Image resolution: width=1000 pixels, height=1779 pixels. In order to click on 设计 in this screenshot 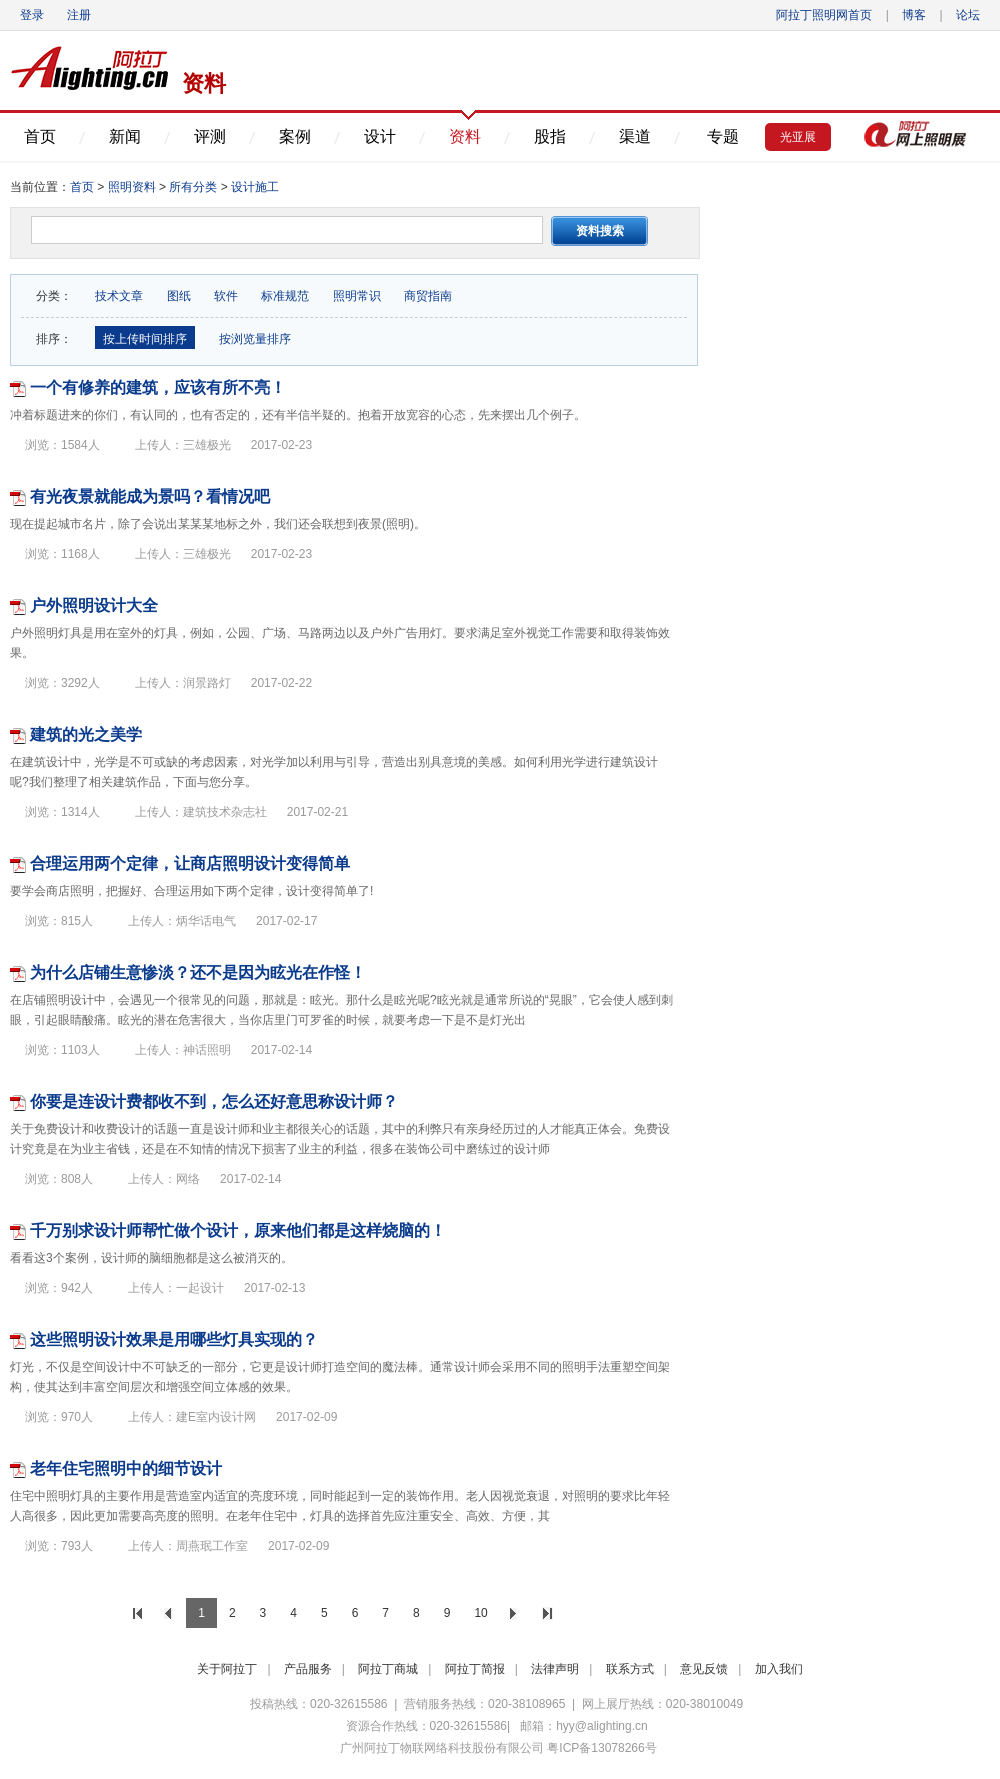, I will do `click(380, 136)`.